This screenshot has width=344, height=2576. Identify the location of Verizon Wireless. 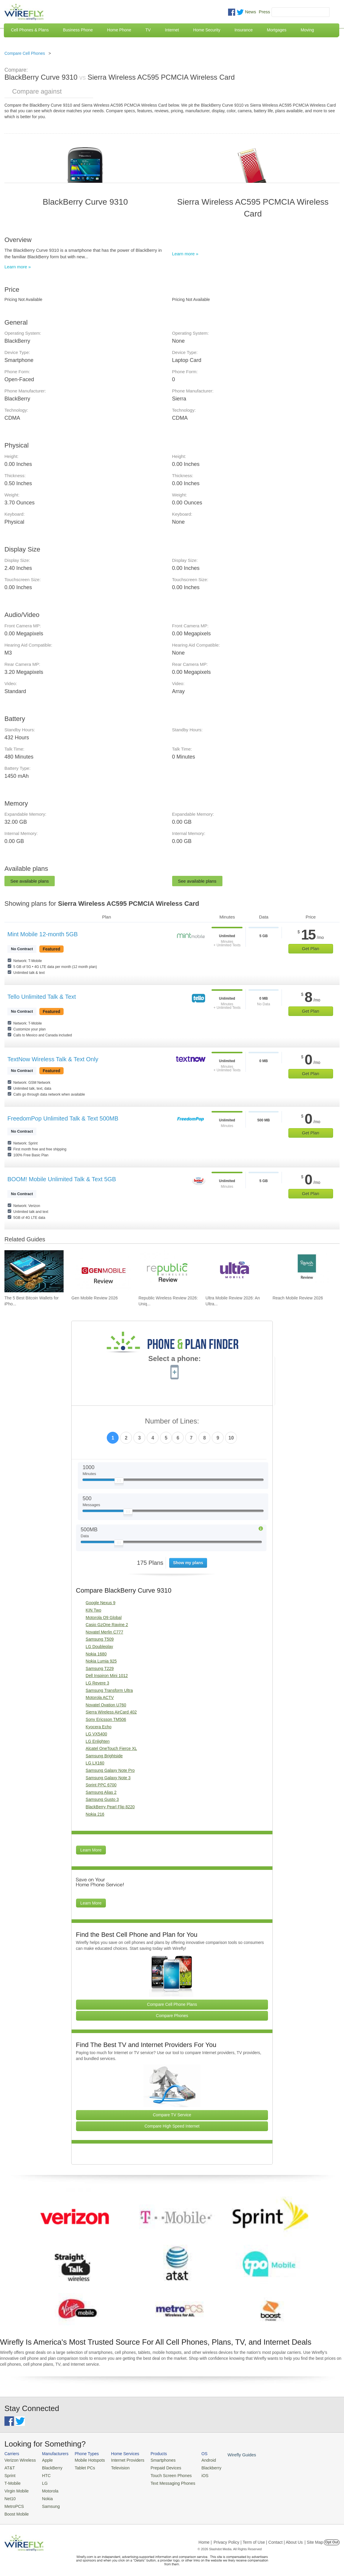
(18, 2460).